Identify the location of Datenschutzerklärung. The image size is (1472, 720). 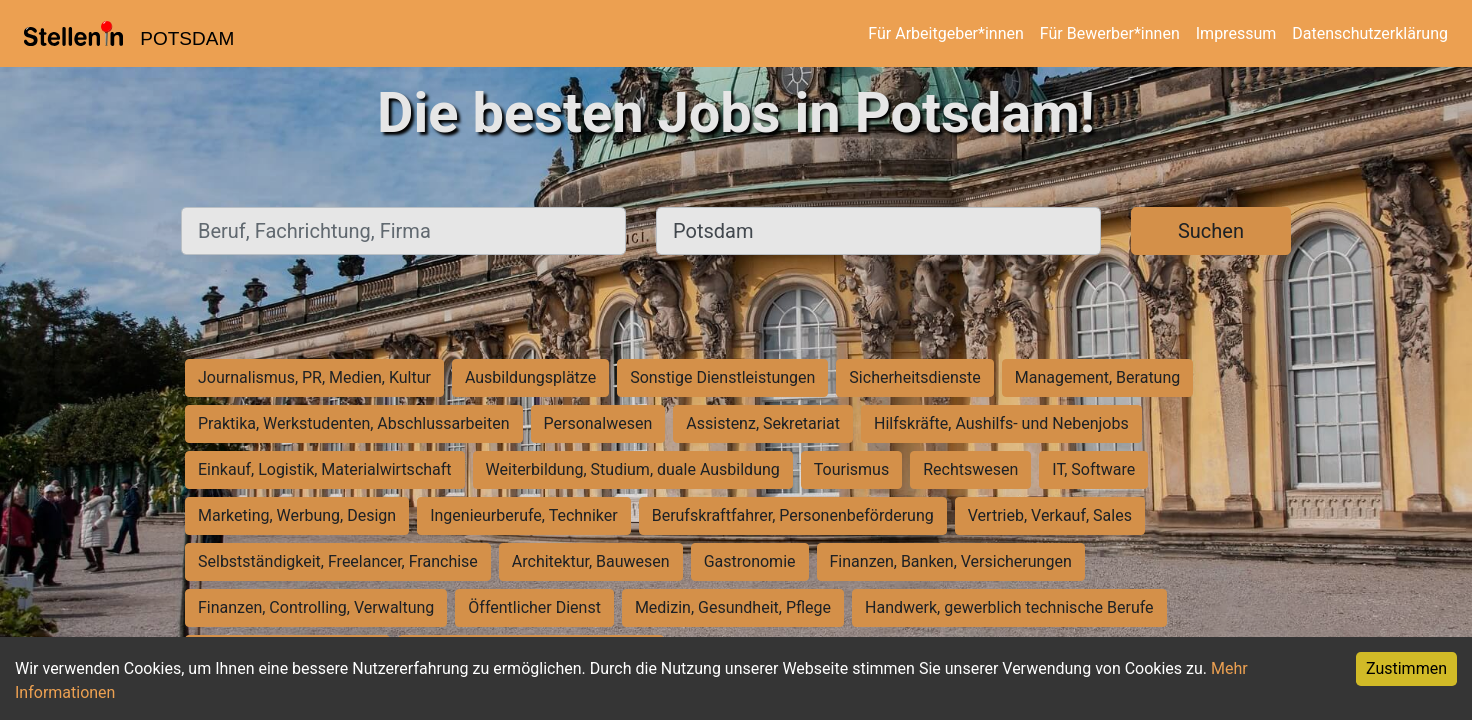
(1370, 33).